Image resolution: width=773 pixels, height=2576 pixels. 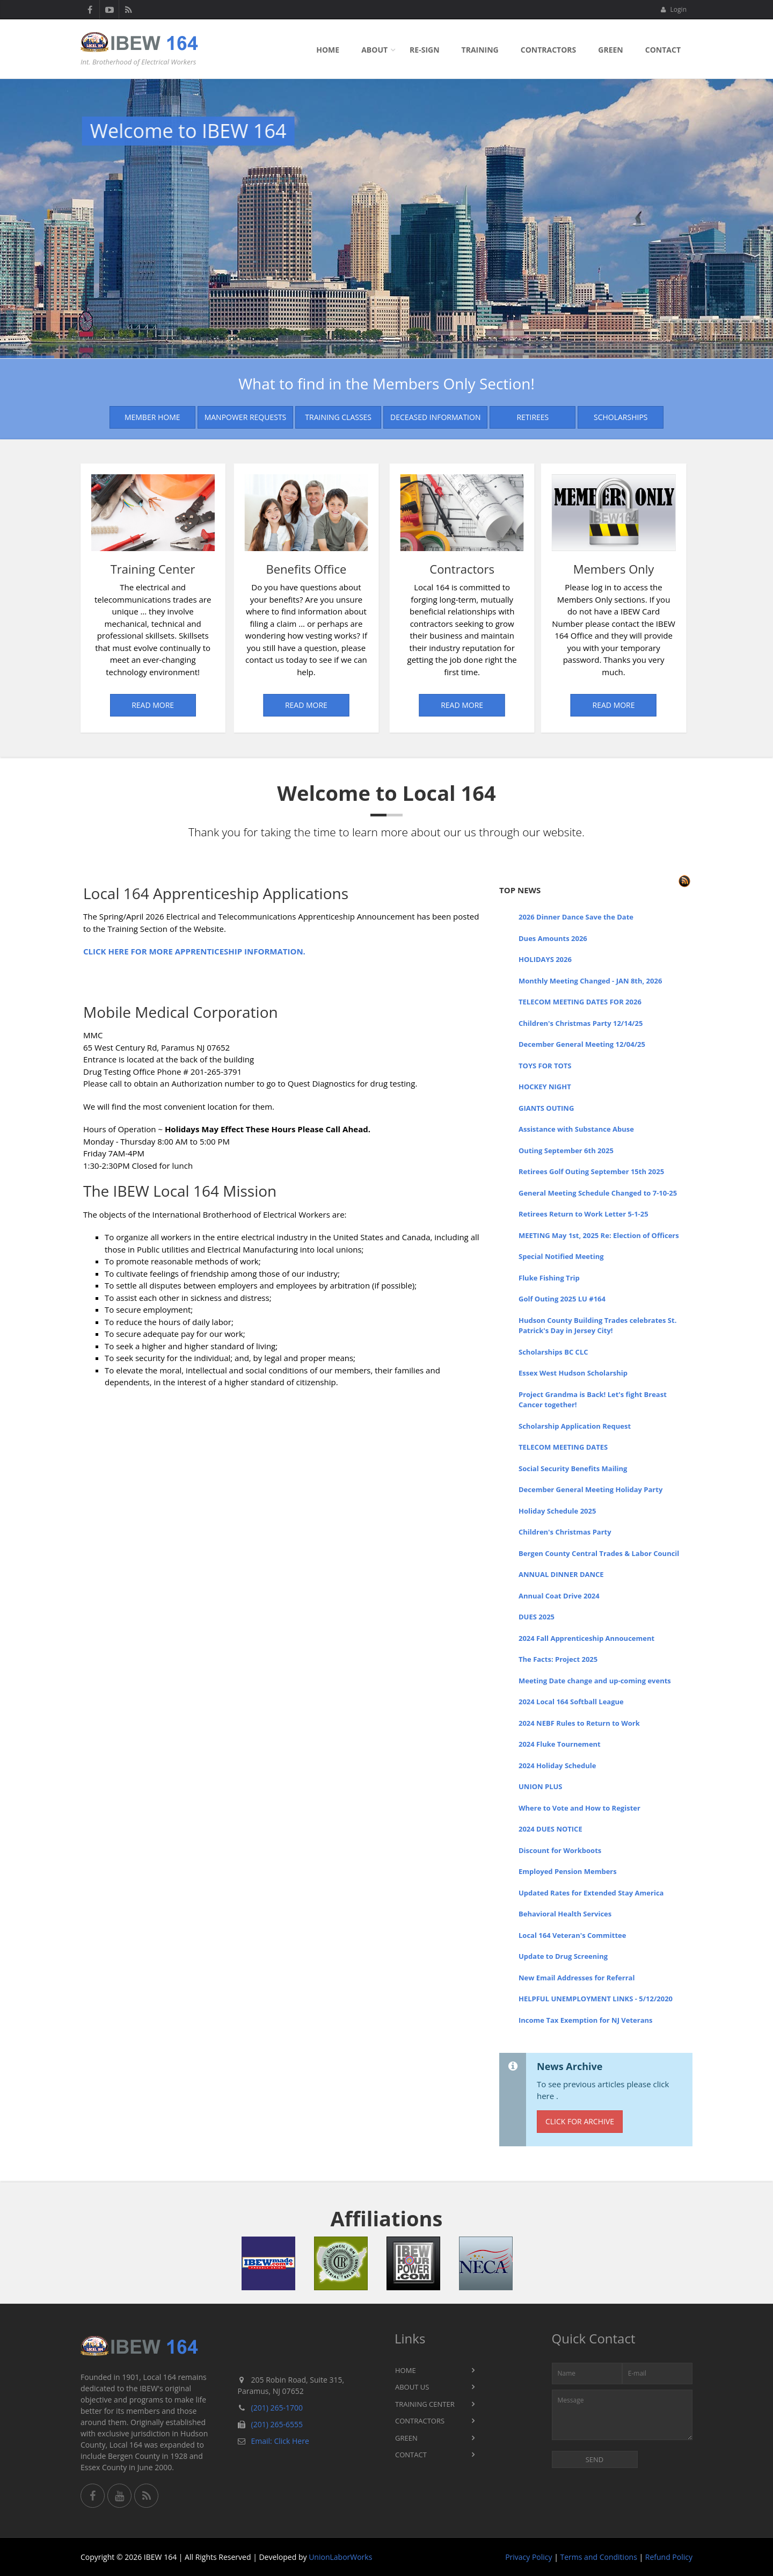 What do you see at coordinates (541, 1786) in the screenshot?
I see `UNION PLUS` at bounding box center [541, 1786].